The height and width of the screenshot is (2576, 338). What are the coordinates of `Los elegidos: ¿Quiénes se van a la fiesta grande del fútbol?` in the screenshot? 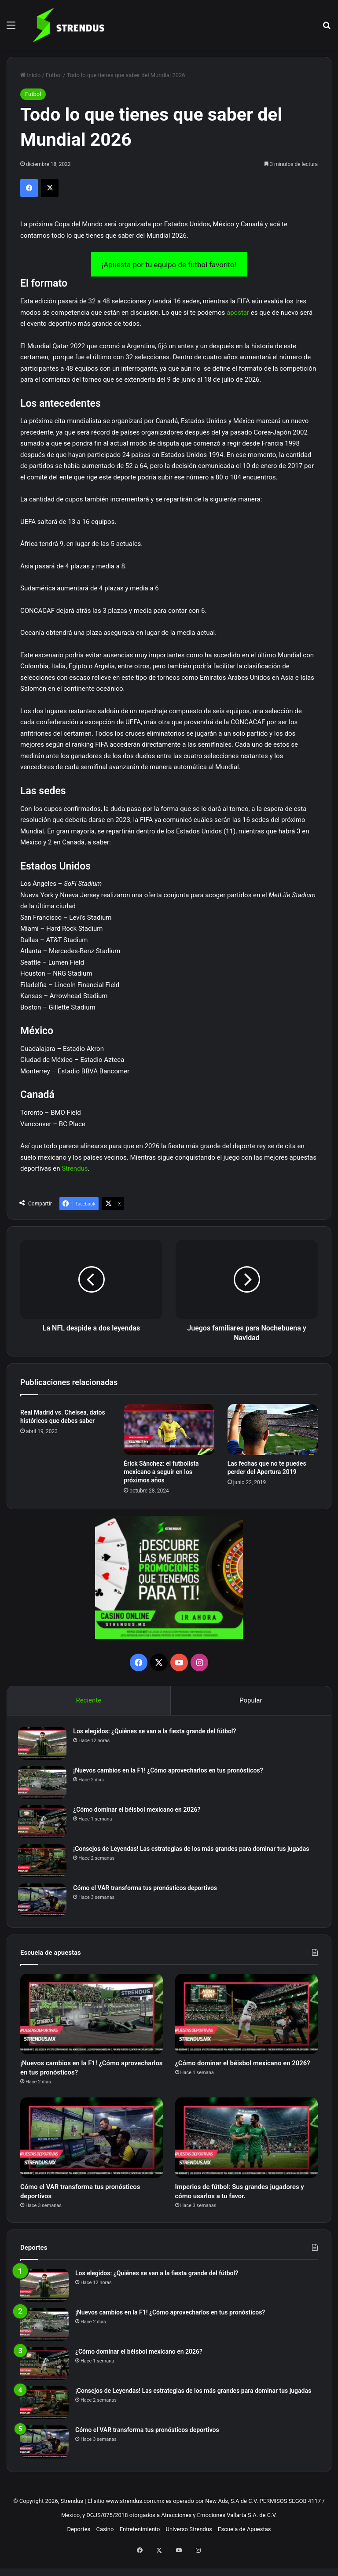 It's located at (156, 1733).